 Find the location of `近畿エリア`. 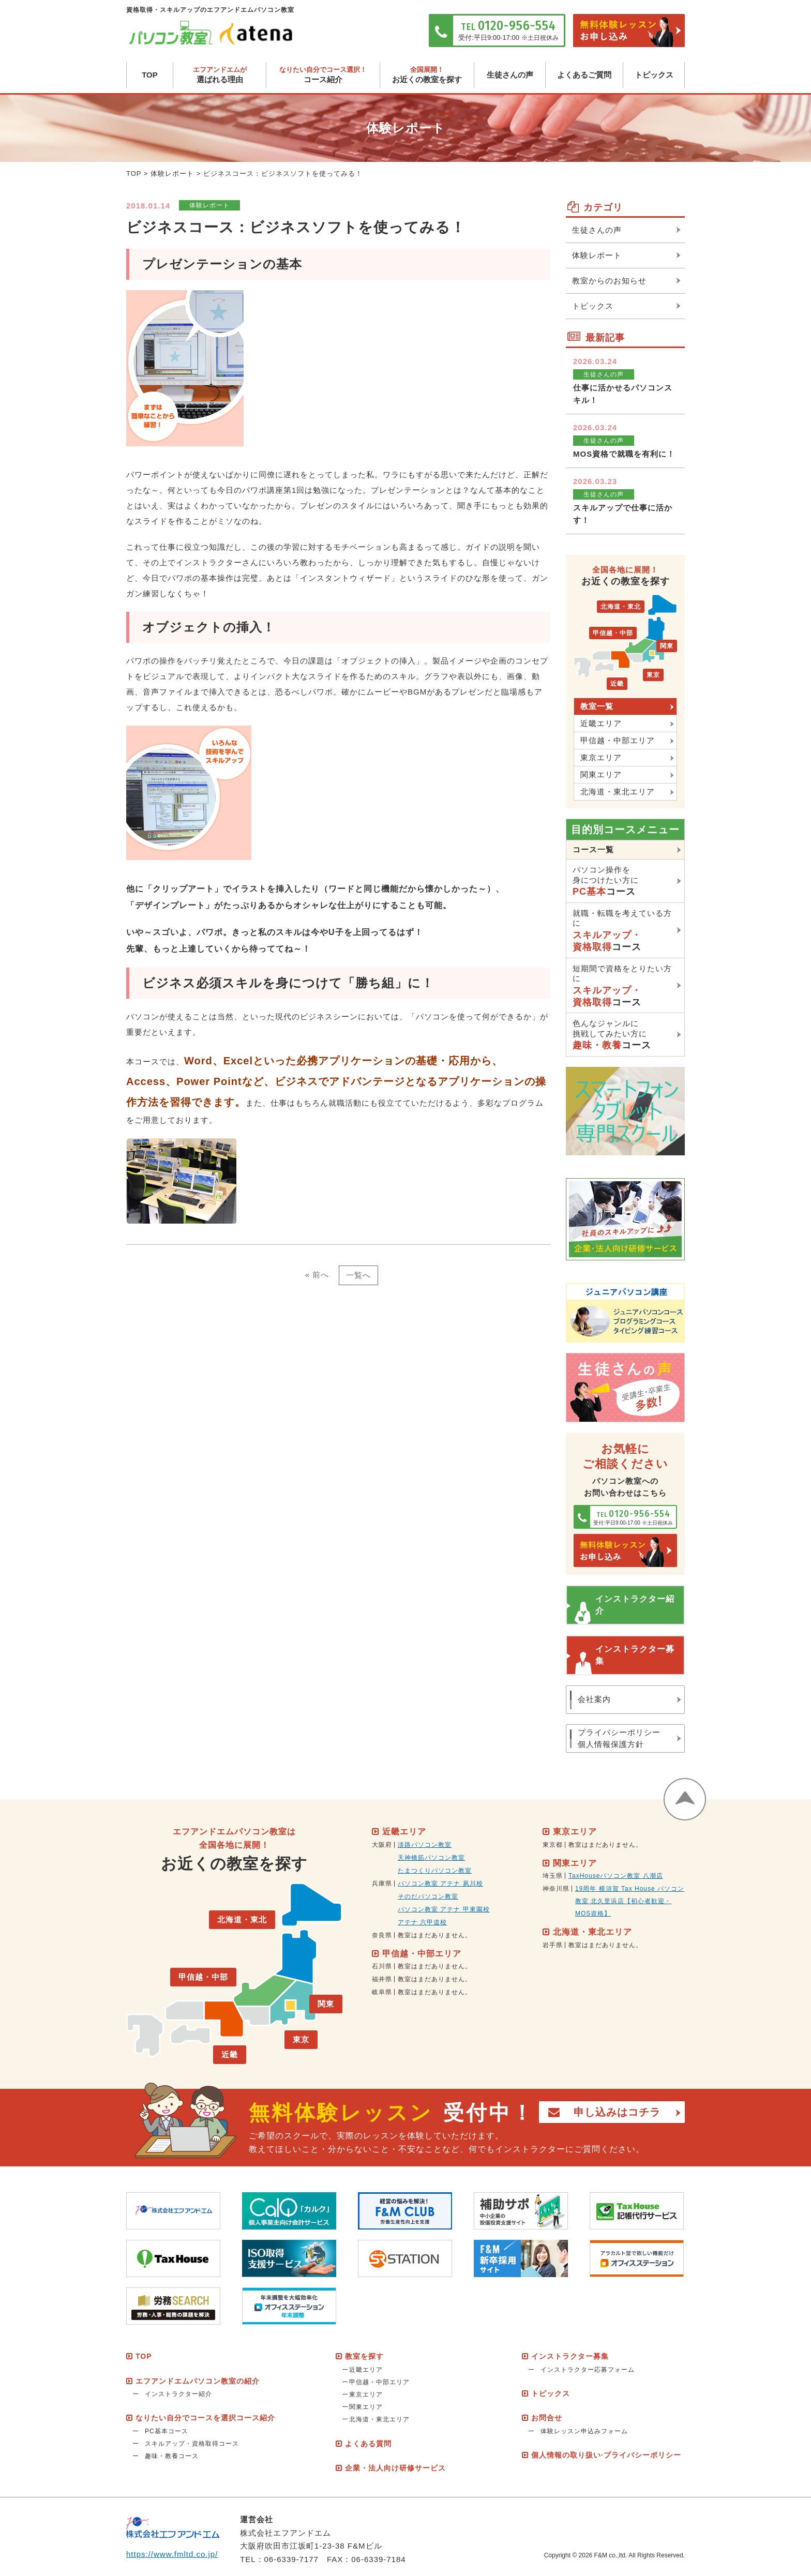

近畿エリア is located at coordinates (601, 723).